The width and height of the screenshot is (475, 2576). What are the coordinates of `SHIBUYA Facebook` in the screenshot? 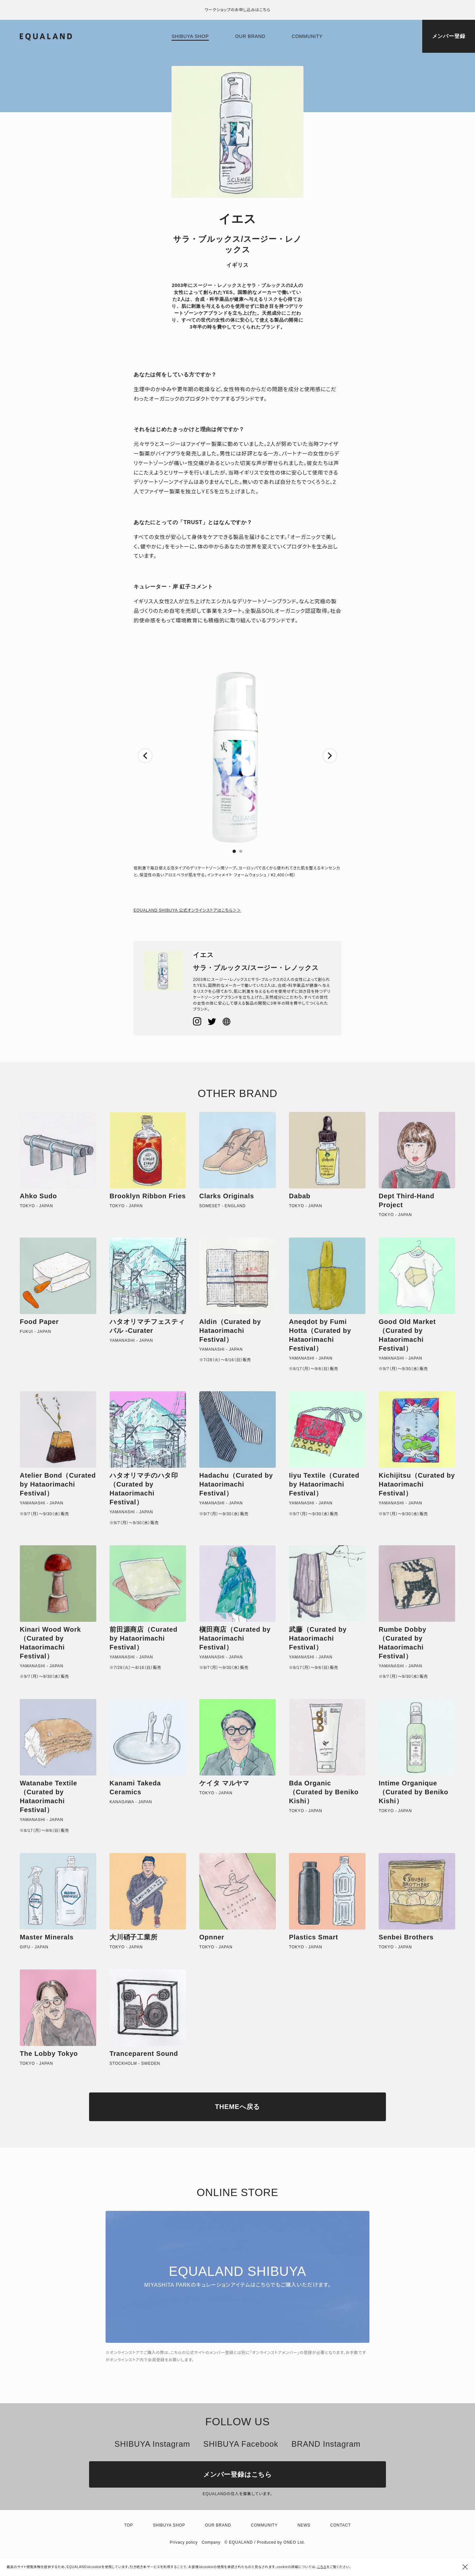 It's located at (240, 2443).